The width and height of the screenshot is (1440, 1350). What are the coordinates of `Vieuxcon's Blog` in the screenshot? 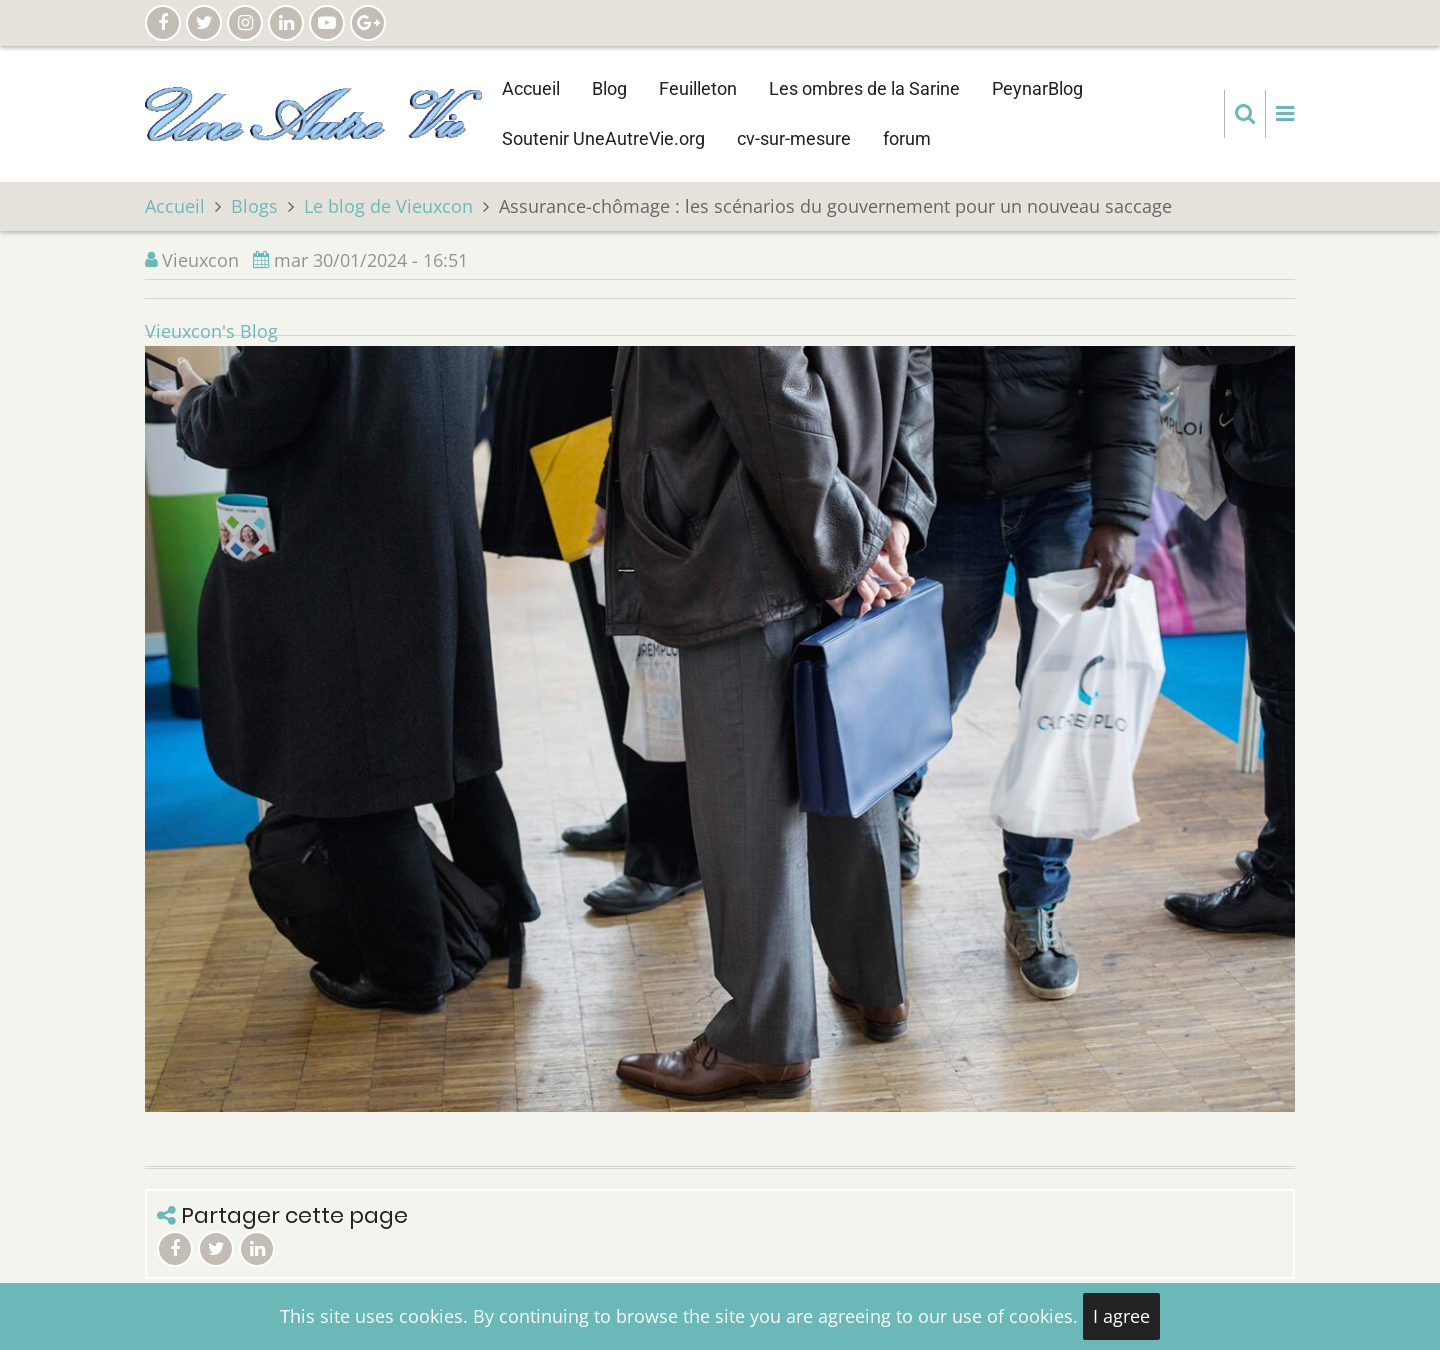 It's located at (211, 331).